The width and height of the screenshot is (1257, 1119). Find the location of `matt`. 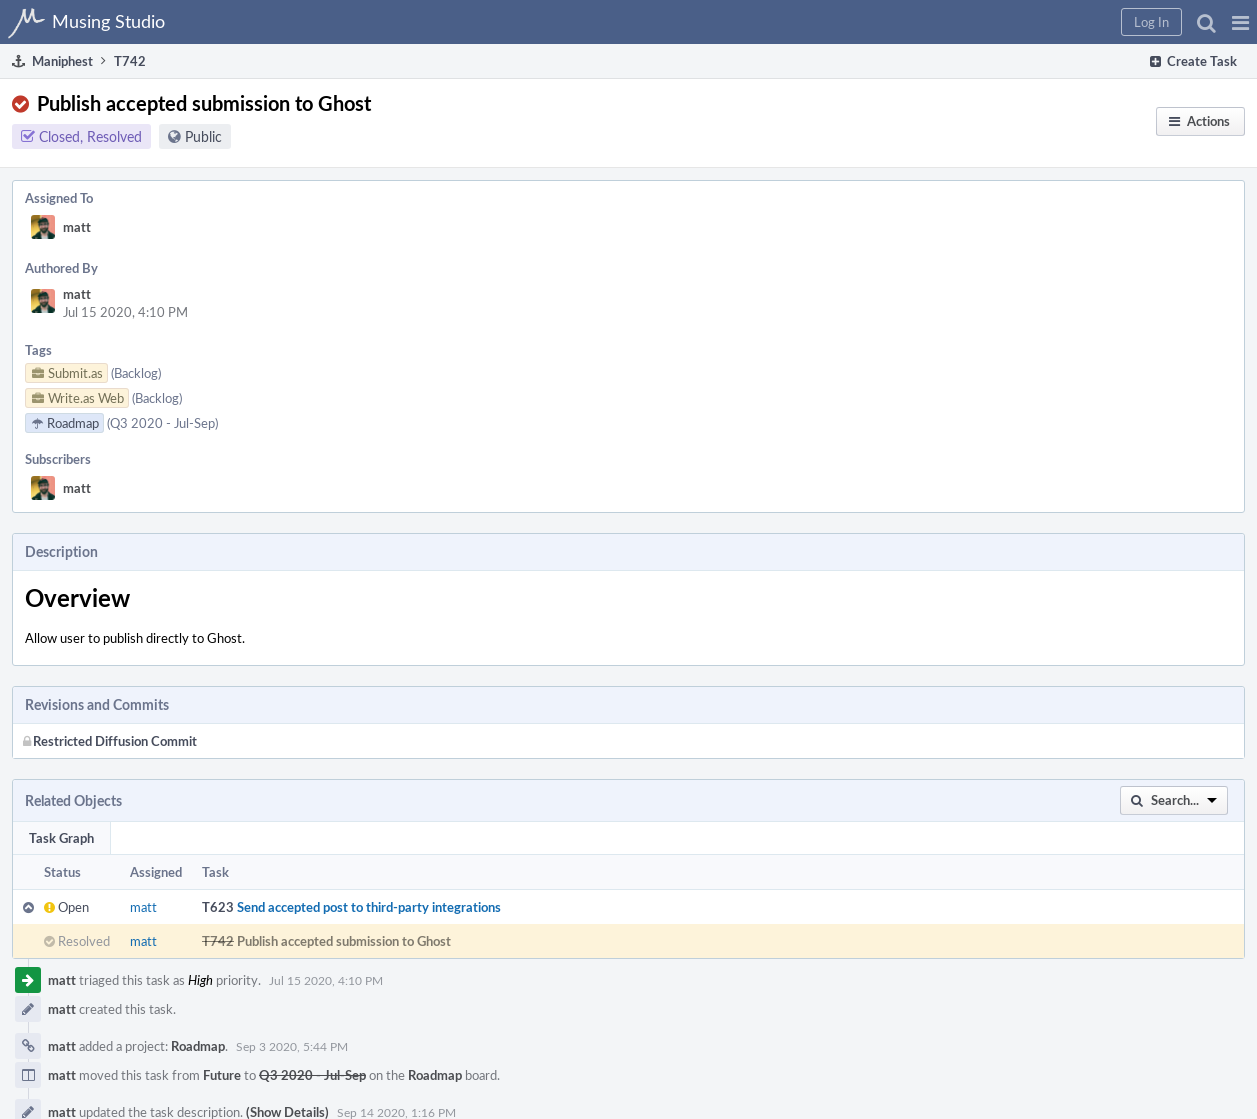

matt is located at coordinates (77, 227).